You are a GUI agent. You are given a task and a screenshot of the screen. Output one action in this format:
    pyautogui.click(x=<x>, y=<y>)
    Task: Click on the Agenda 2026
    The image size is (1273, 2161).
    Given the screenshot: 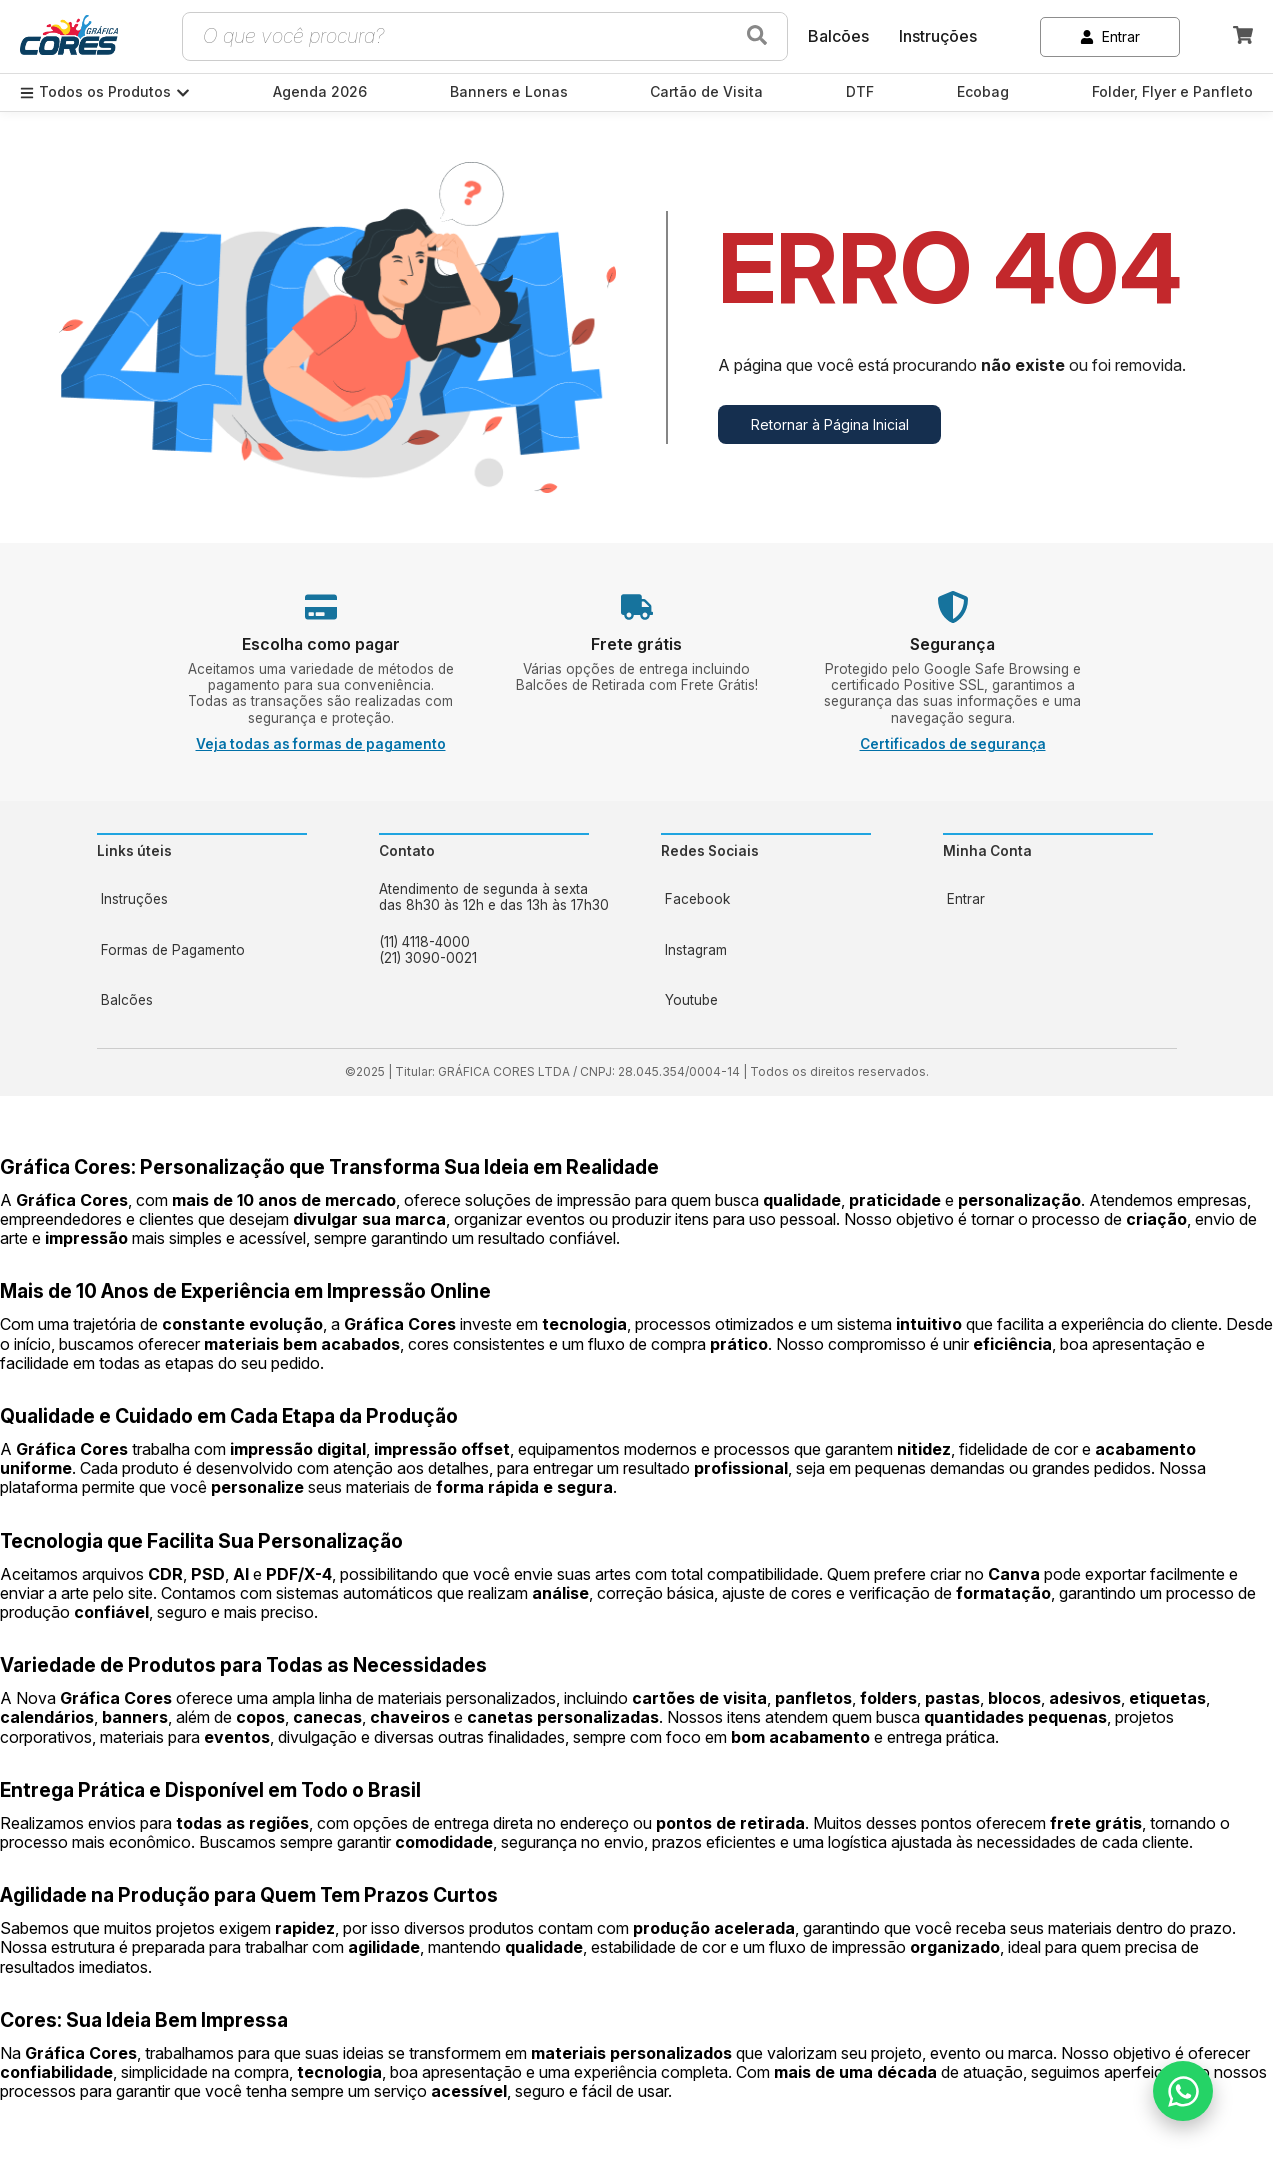 What is the action you would take?
    pyautogui.click(x=320, y=92)
    